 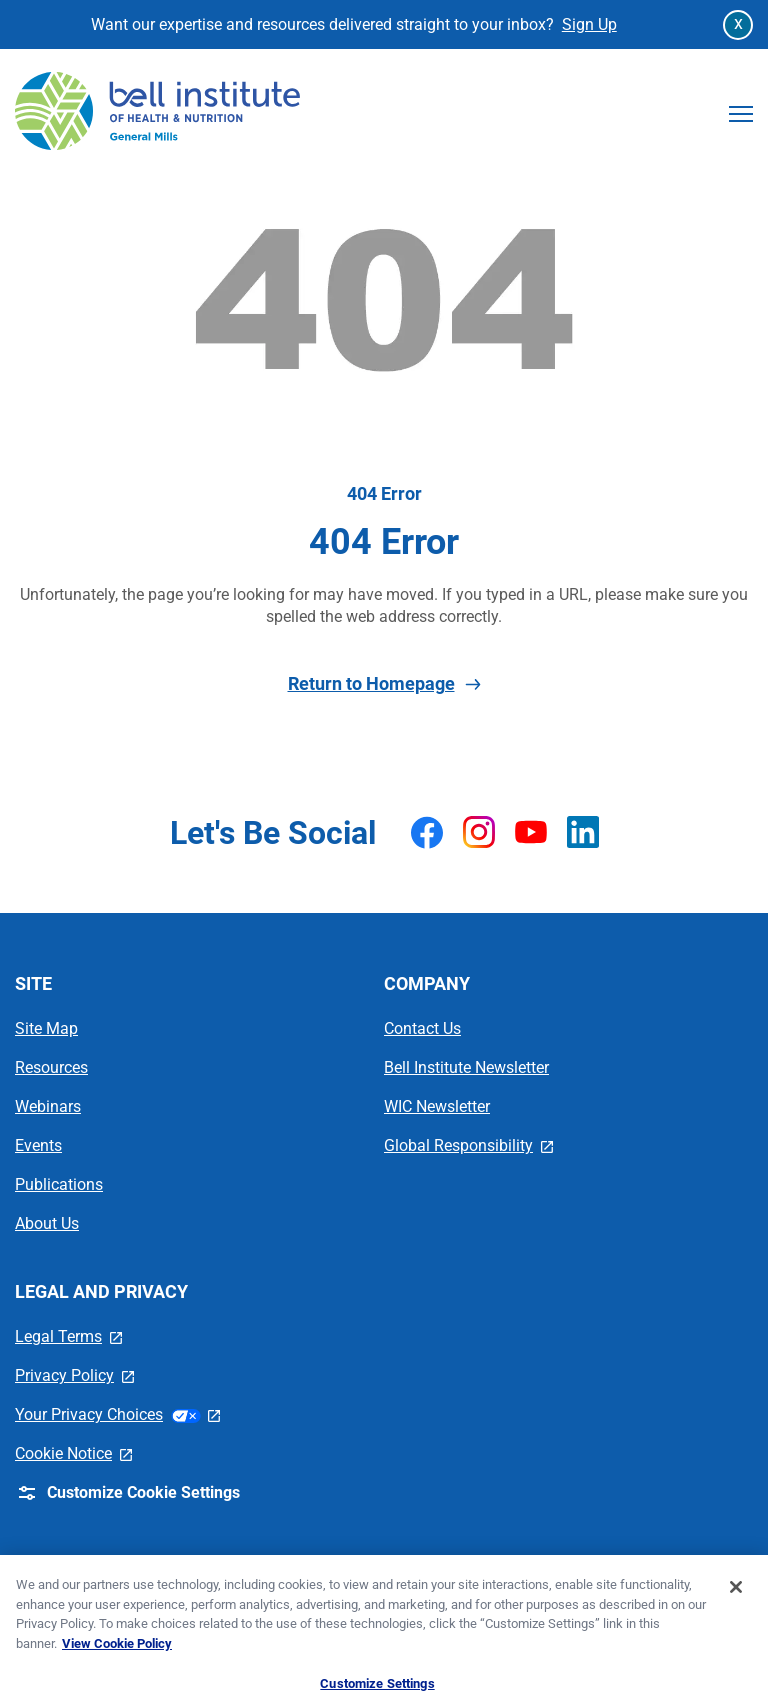 What do you see at coordinates (68, 1336) in the screenshot?
I see `Legal Terms` at bounding box center [68, 1336].